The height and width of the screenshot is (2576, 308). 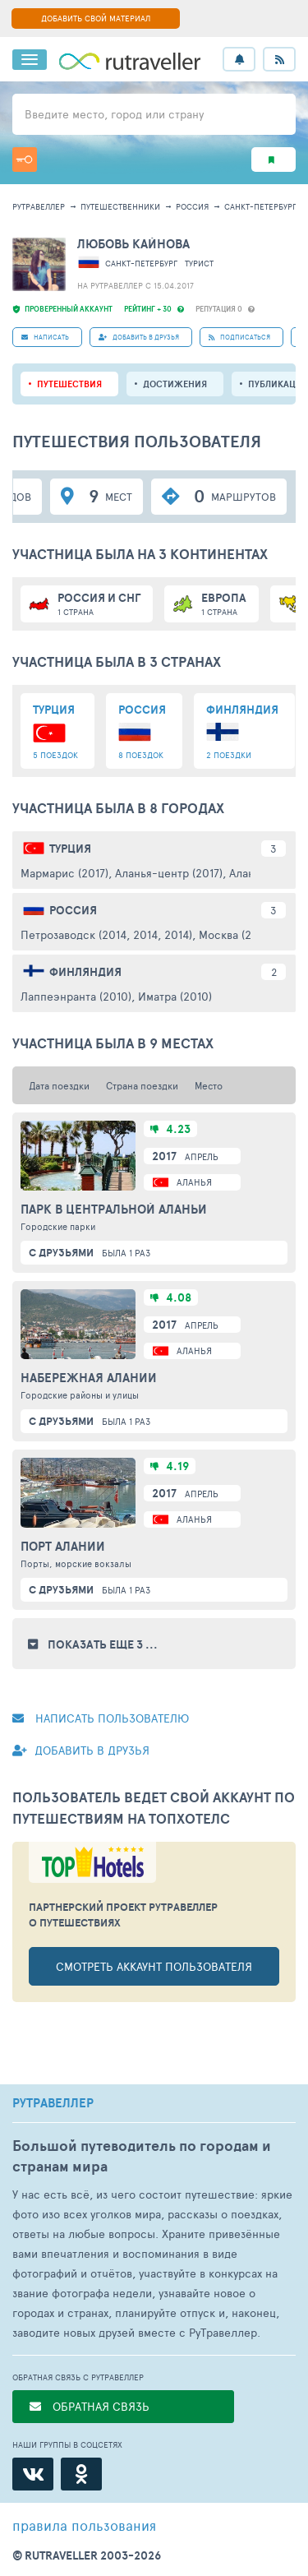 What do you see at coordinates (141, 2155) in the screenshot?
I see `Большой путеводитель по городам и странам мира` at bounding box center [141, 2155].